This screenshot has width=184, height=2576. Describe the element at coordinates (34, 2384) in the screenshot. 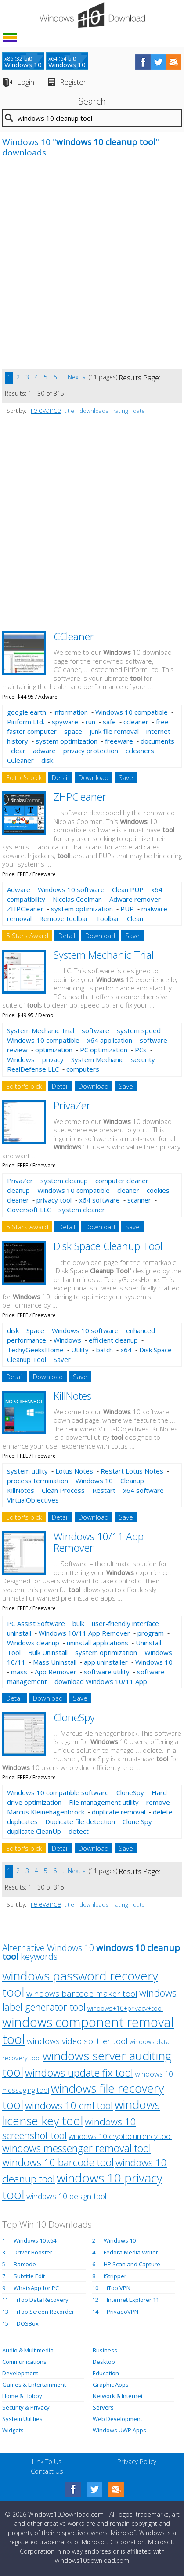

I see `Games & Entertainment` at that location.